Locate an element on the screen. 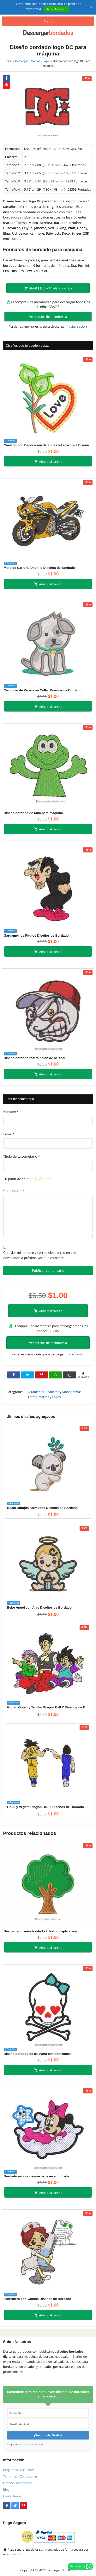  Menu is located at coordinates (48, 21).